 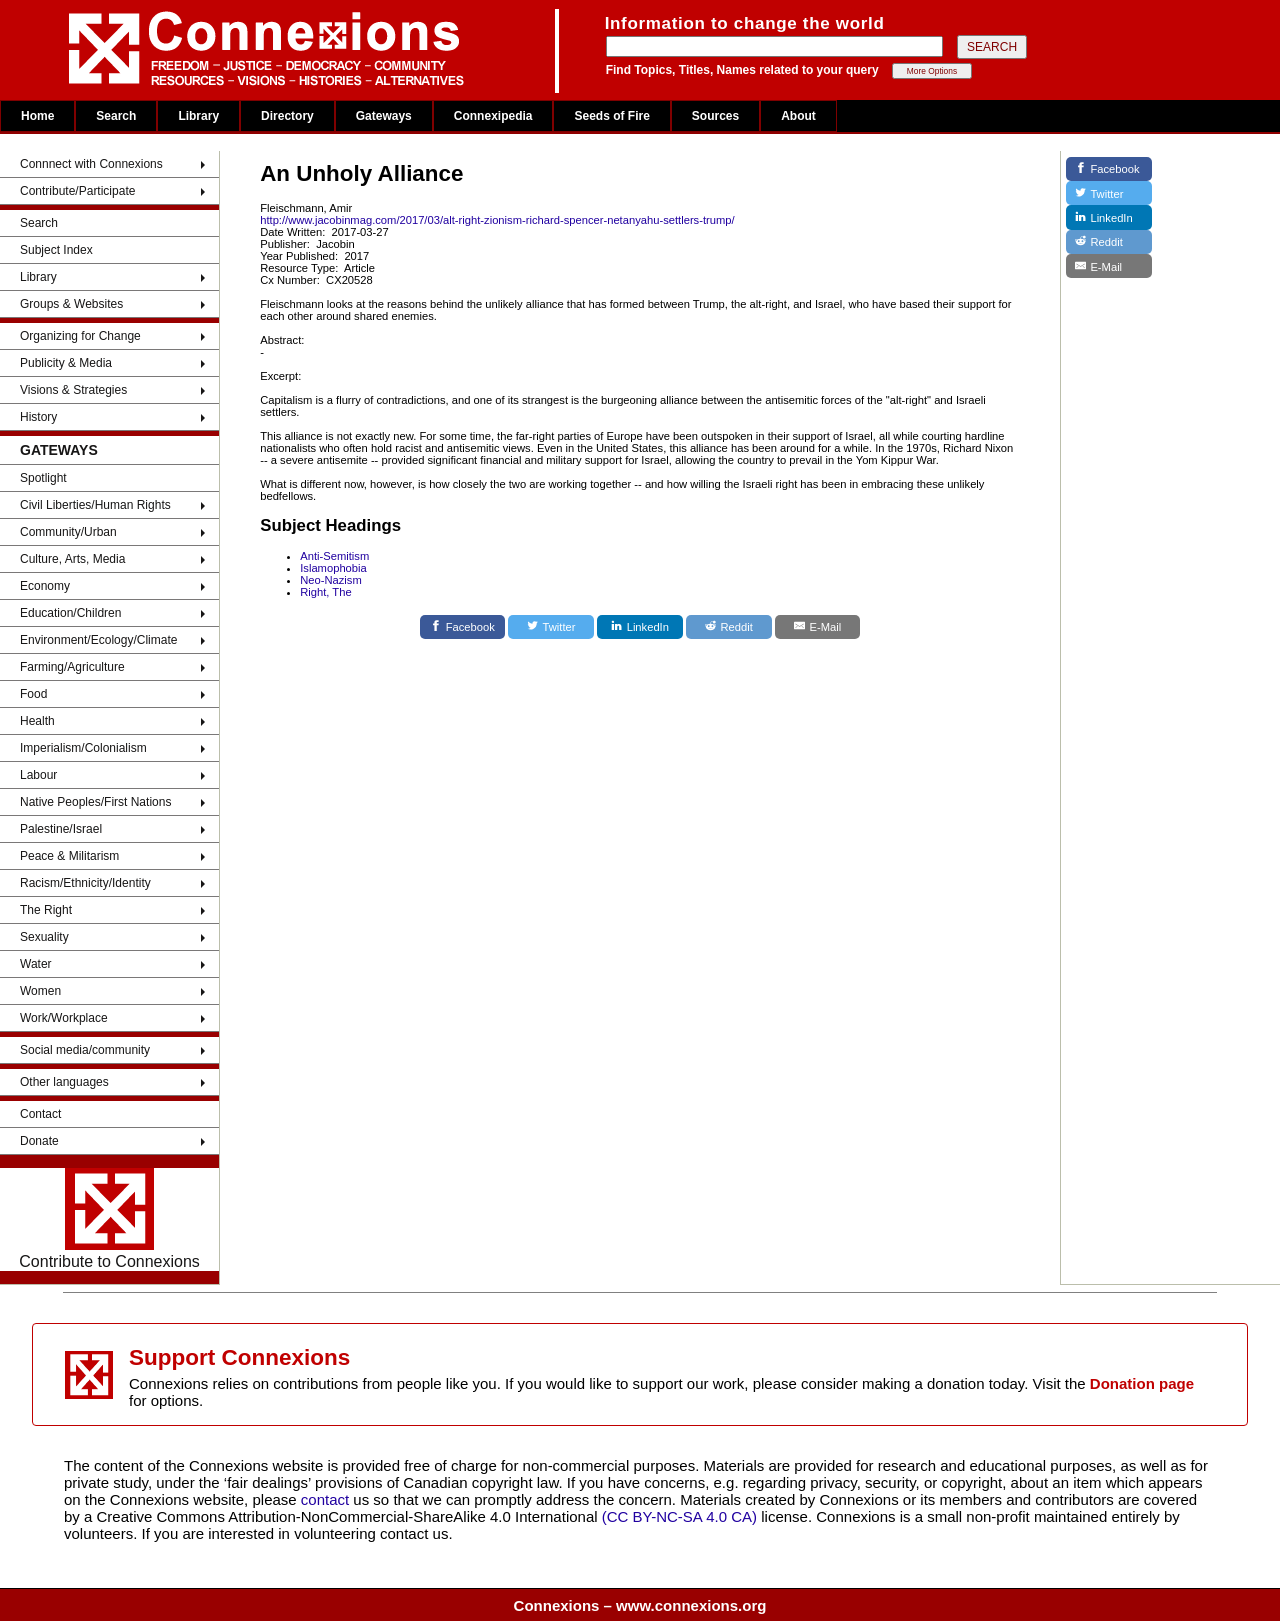 What do you see at coordinates (95, 505) in the screenshot?
I see `Civil Liberties/Human Rights` at bounding box center [95, 505].